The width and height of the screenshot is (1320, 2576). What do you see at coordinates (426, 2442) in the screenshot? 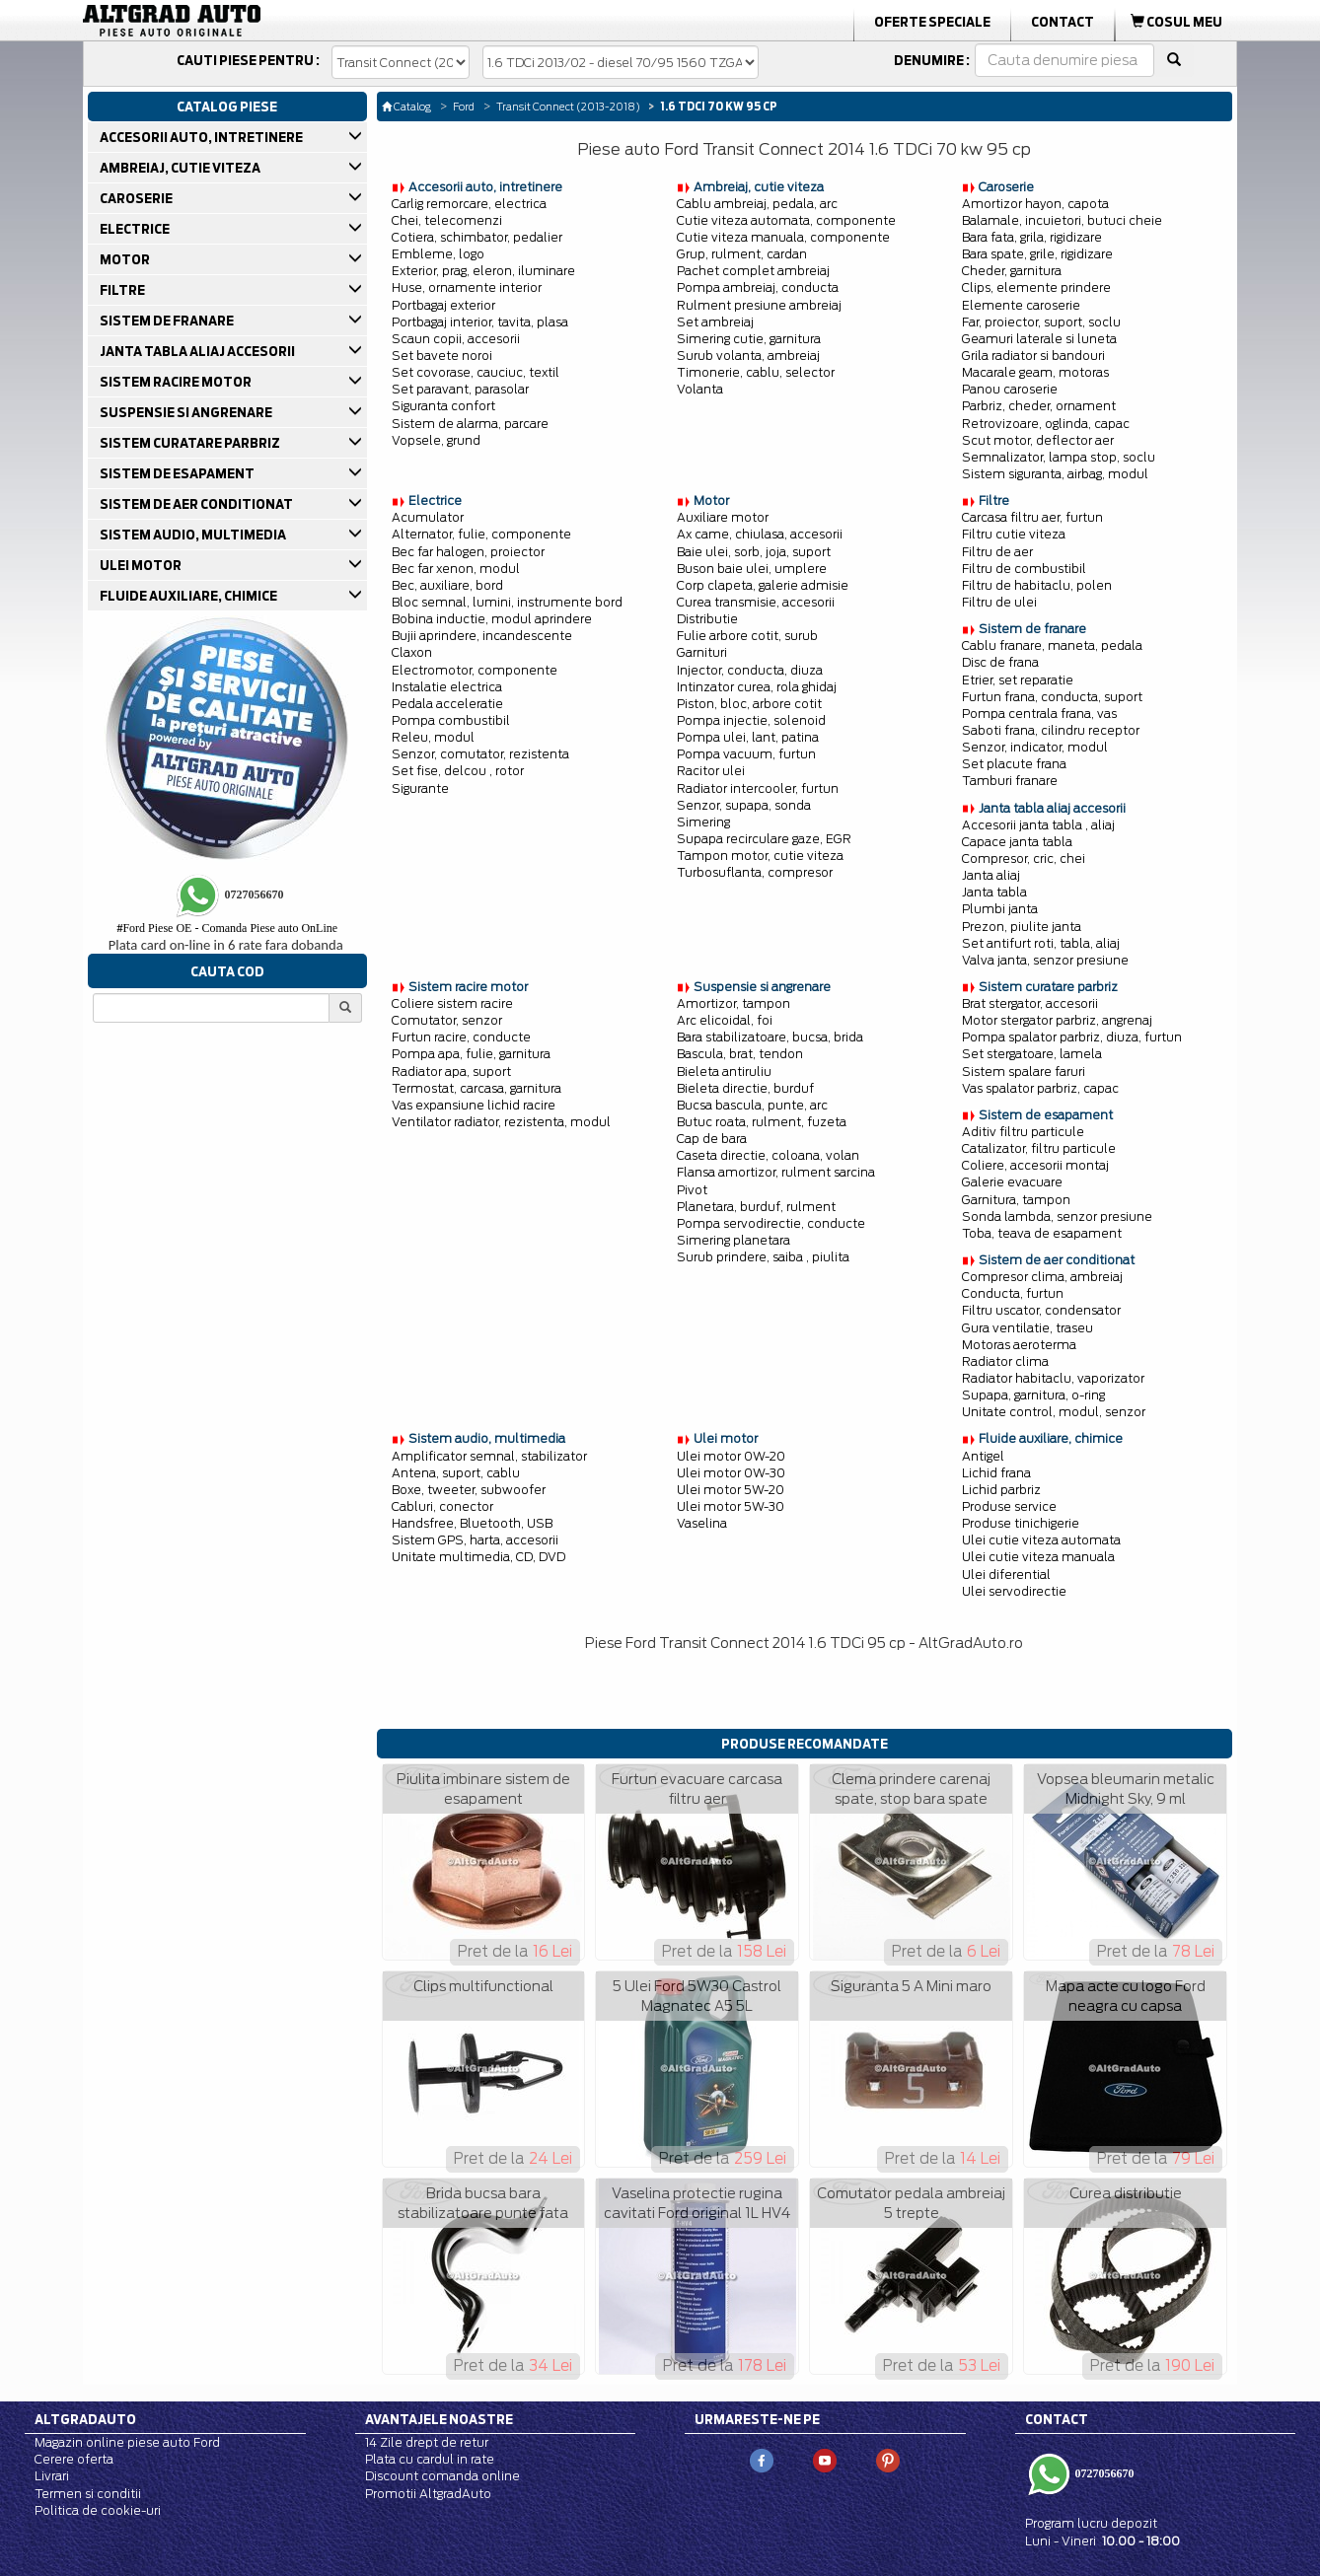
I see `14 Zile drept de retur` at bounding box center [426, 2442].